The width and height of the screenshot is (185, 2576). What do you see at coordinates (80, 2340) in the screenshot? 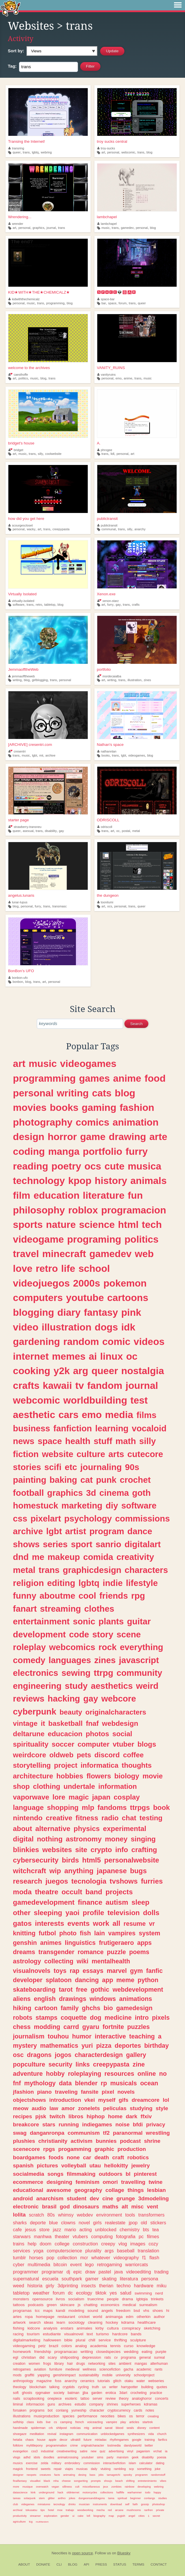
I see `plural` at bounding box center [80, 2340].